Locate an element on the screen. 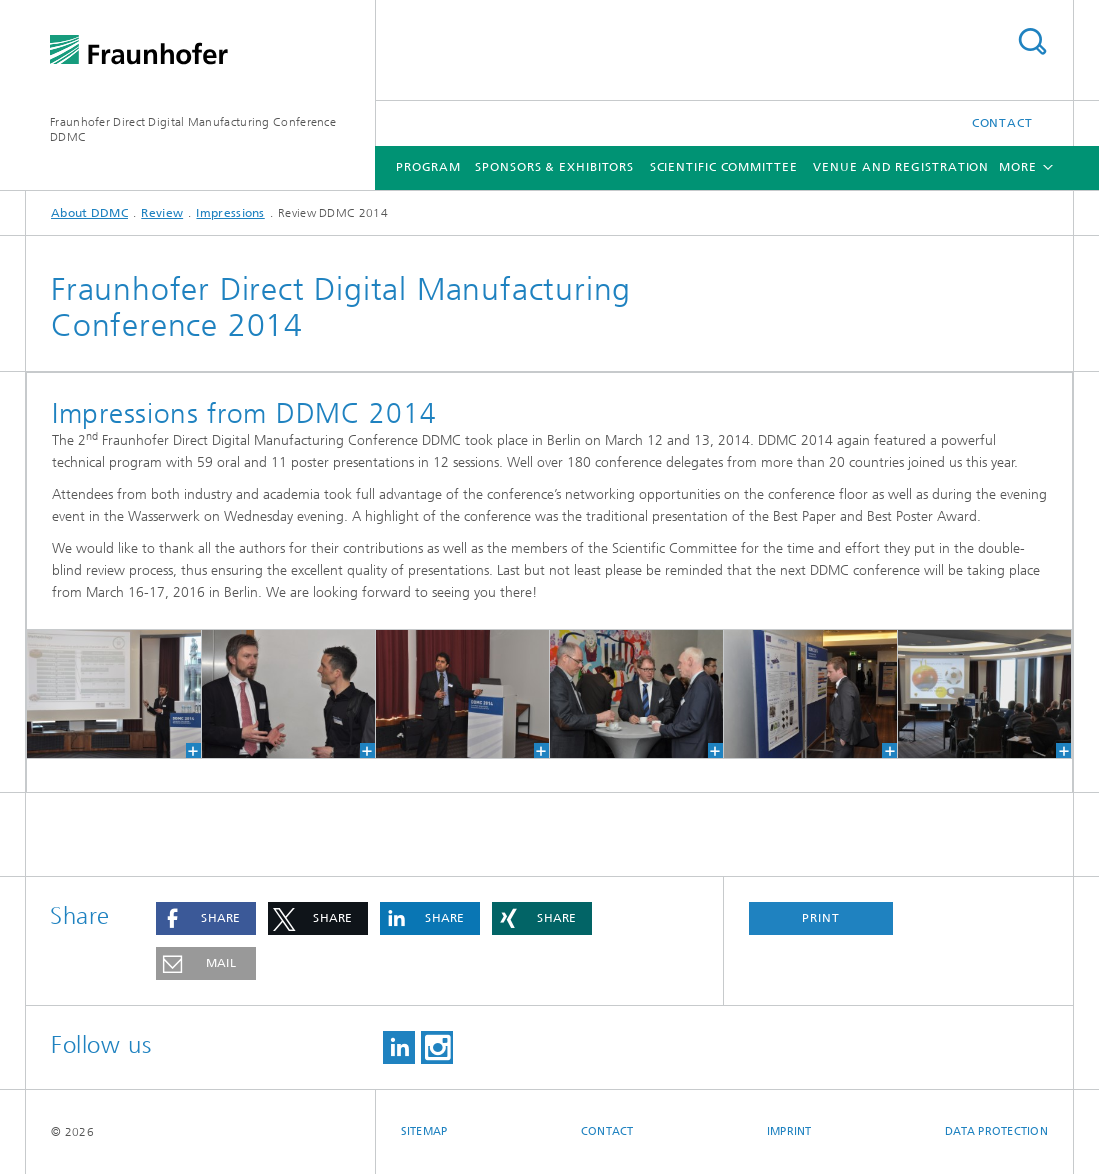 The image size is (1099, 1174). Program is located at coordinates (428, 167).